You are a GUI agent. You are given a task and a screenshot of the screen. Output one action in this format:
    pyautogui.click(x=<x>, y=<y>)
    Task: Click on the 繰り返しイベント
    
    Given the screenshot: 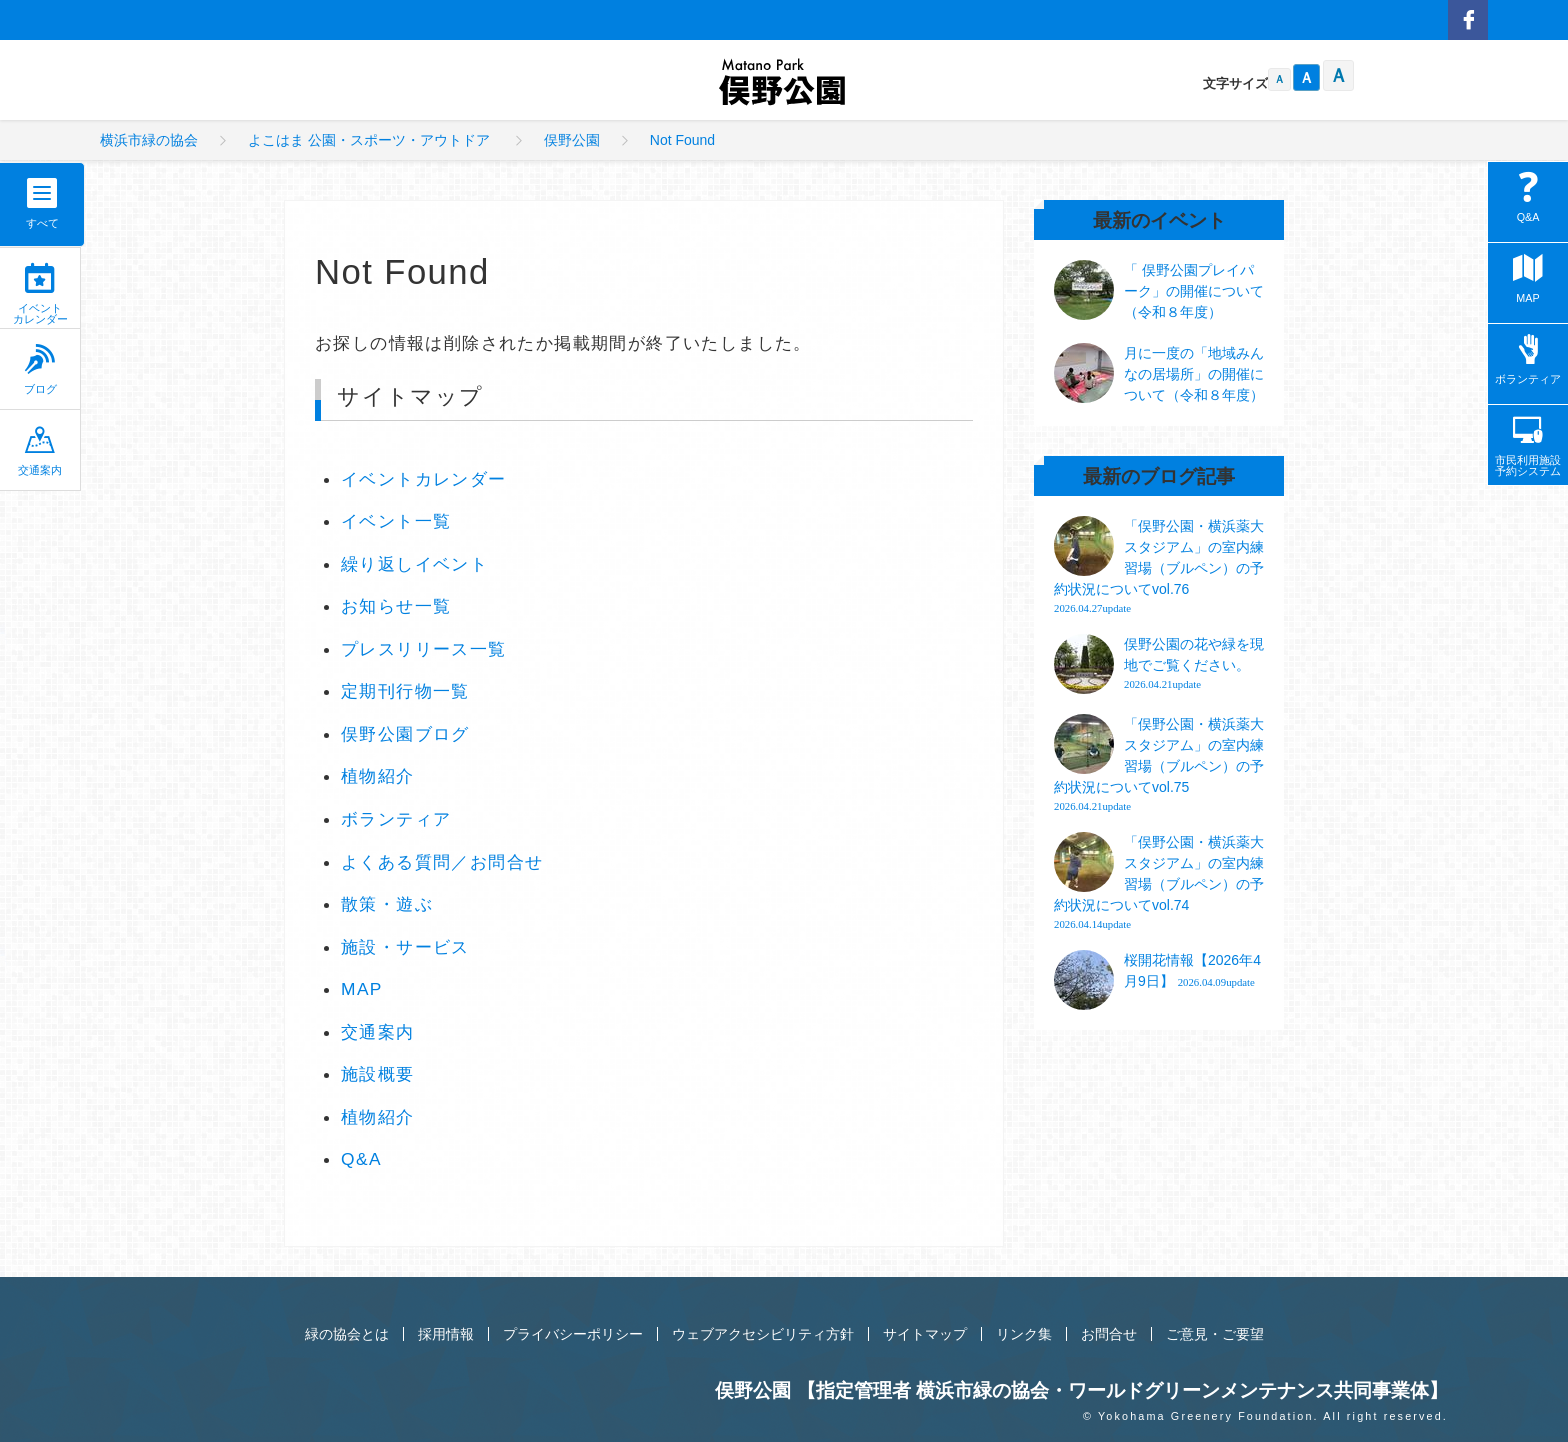 What is the action you would take?
    pyautogui.click(x=414, y=564)
    